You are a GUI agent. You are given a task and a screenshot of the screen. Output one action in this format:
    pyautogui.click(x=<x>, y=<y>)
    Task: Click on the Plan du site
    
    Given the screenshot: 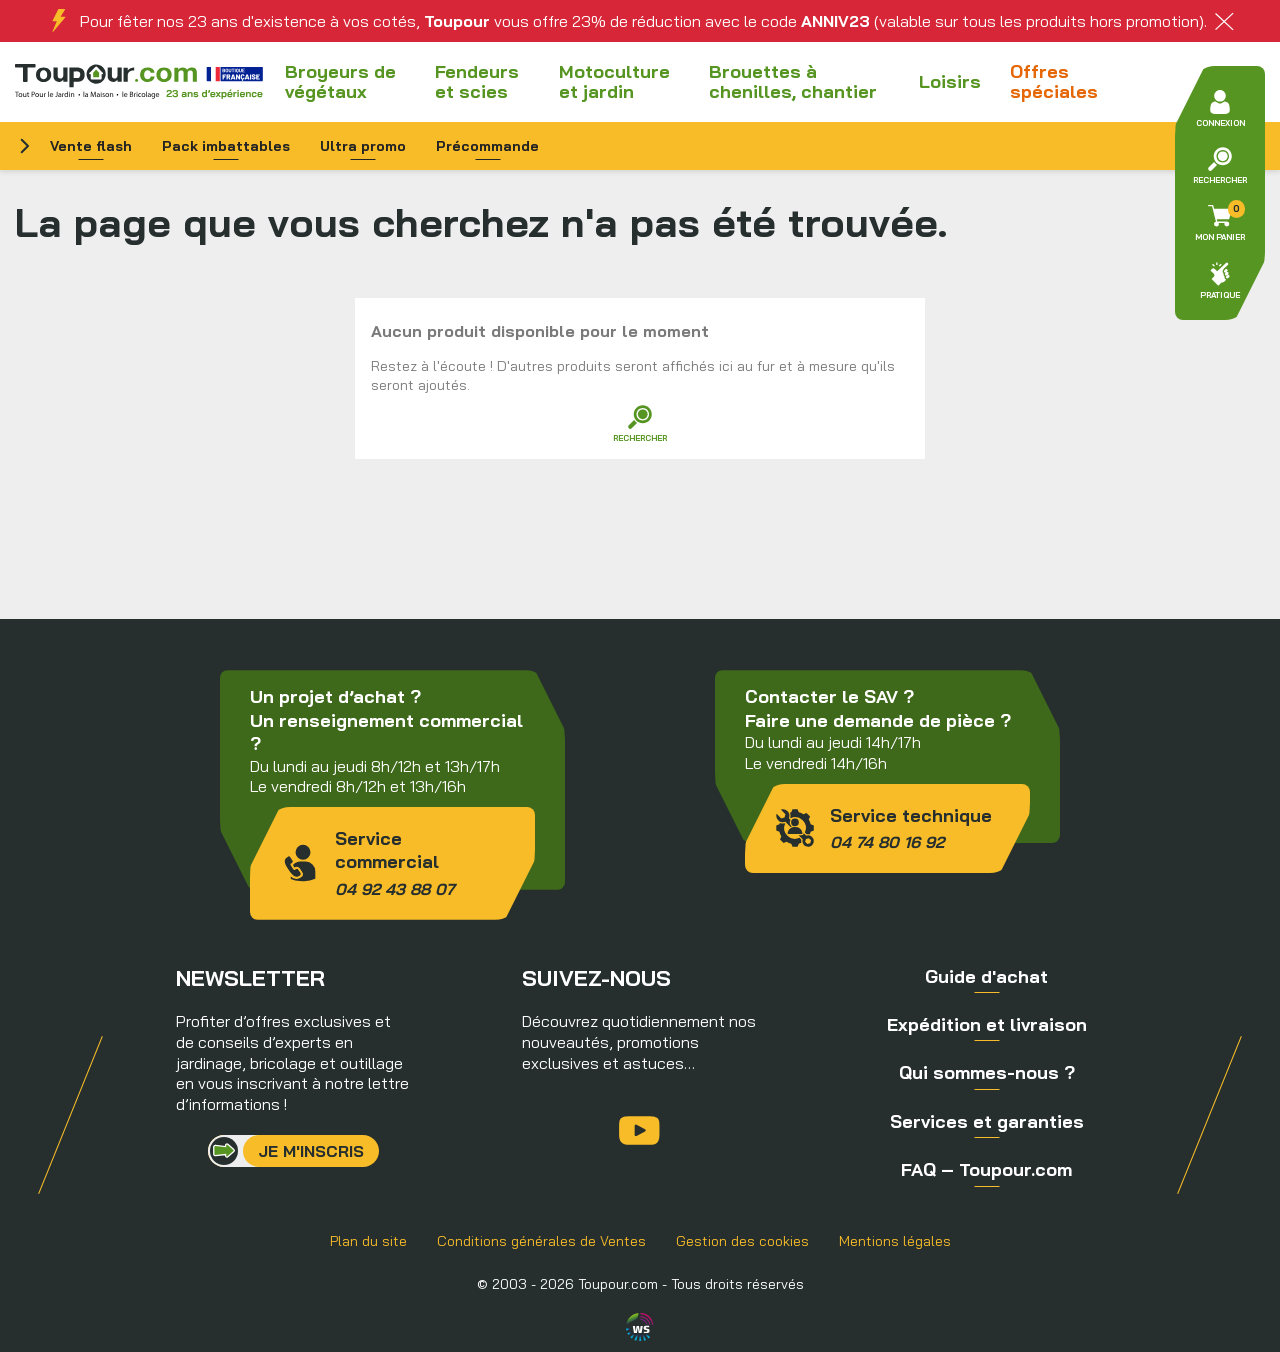 What is the action you would take?
    pyautogui.click(x=368, y=1241)
    